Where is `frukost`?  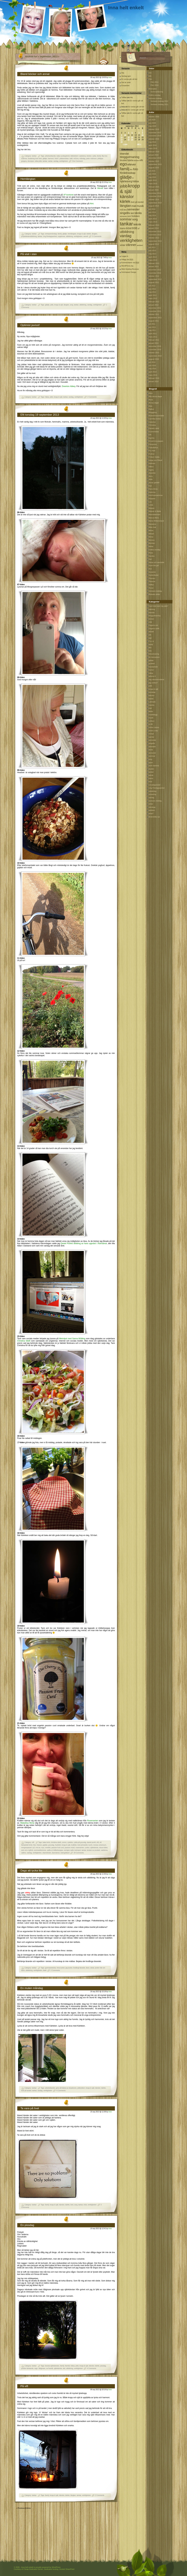 frukost is located at coordinates (39, 1845).